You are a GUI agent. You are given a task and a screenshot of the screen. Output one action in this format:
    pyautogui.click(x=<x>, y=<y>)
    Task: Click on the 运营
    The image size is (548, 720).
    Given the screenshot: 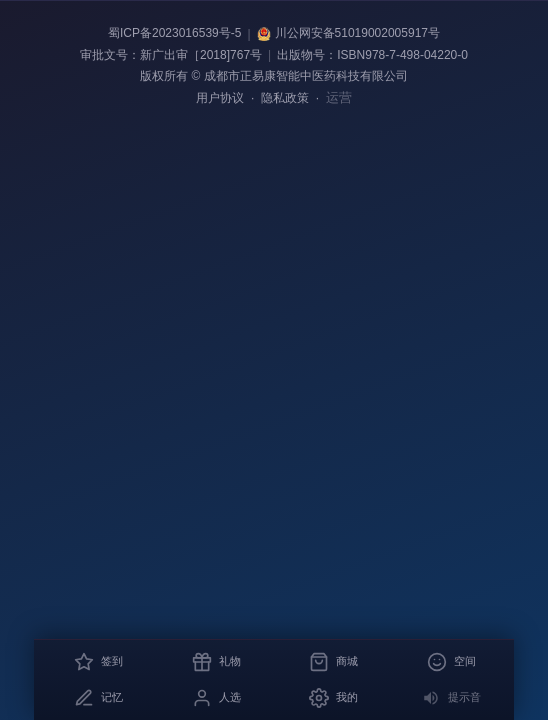 What is the action you would take?
    pyautogui.click(x=339, y=97)
    